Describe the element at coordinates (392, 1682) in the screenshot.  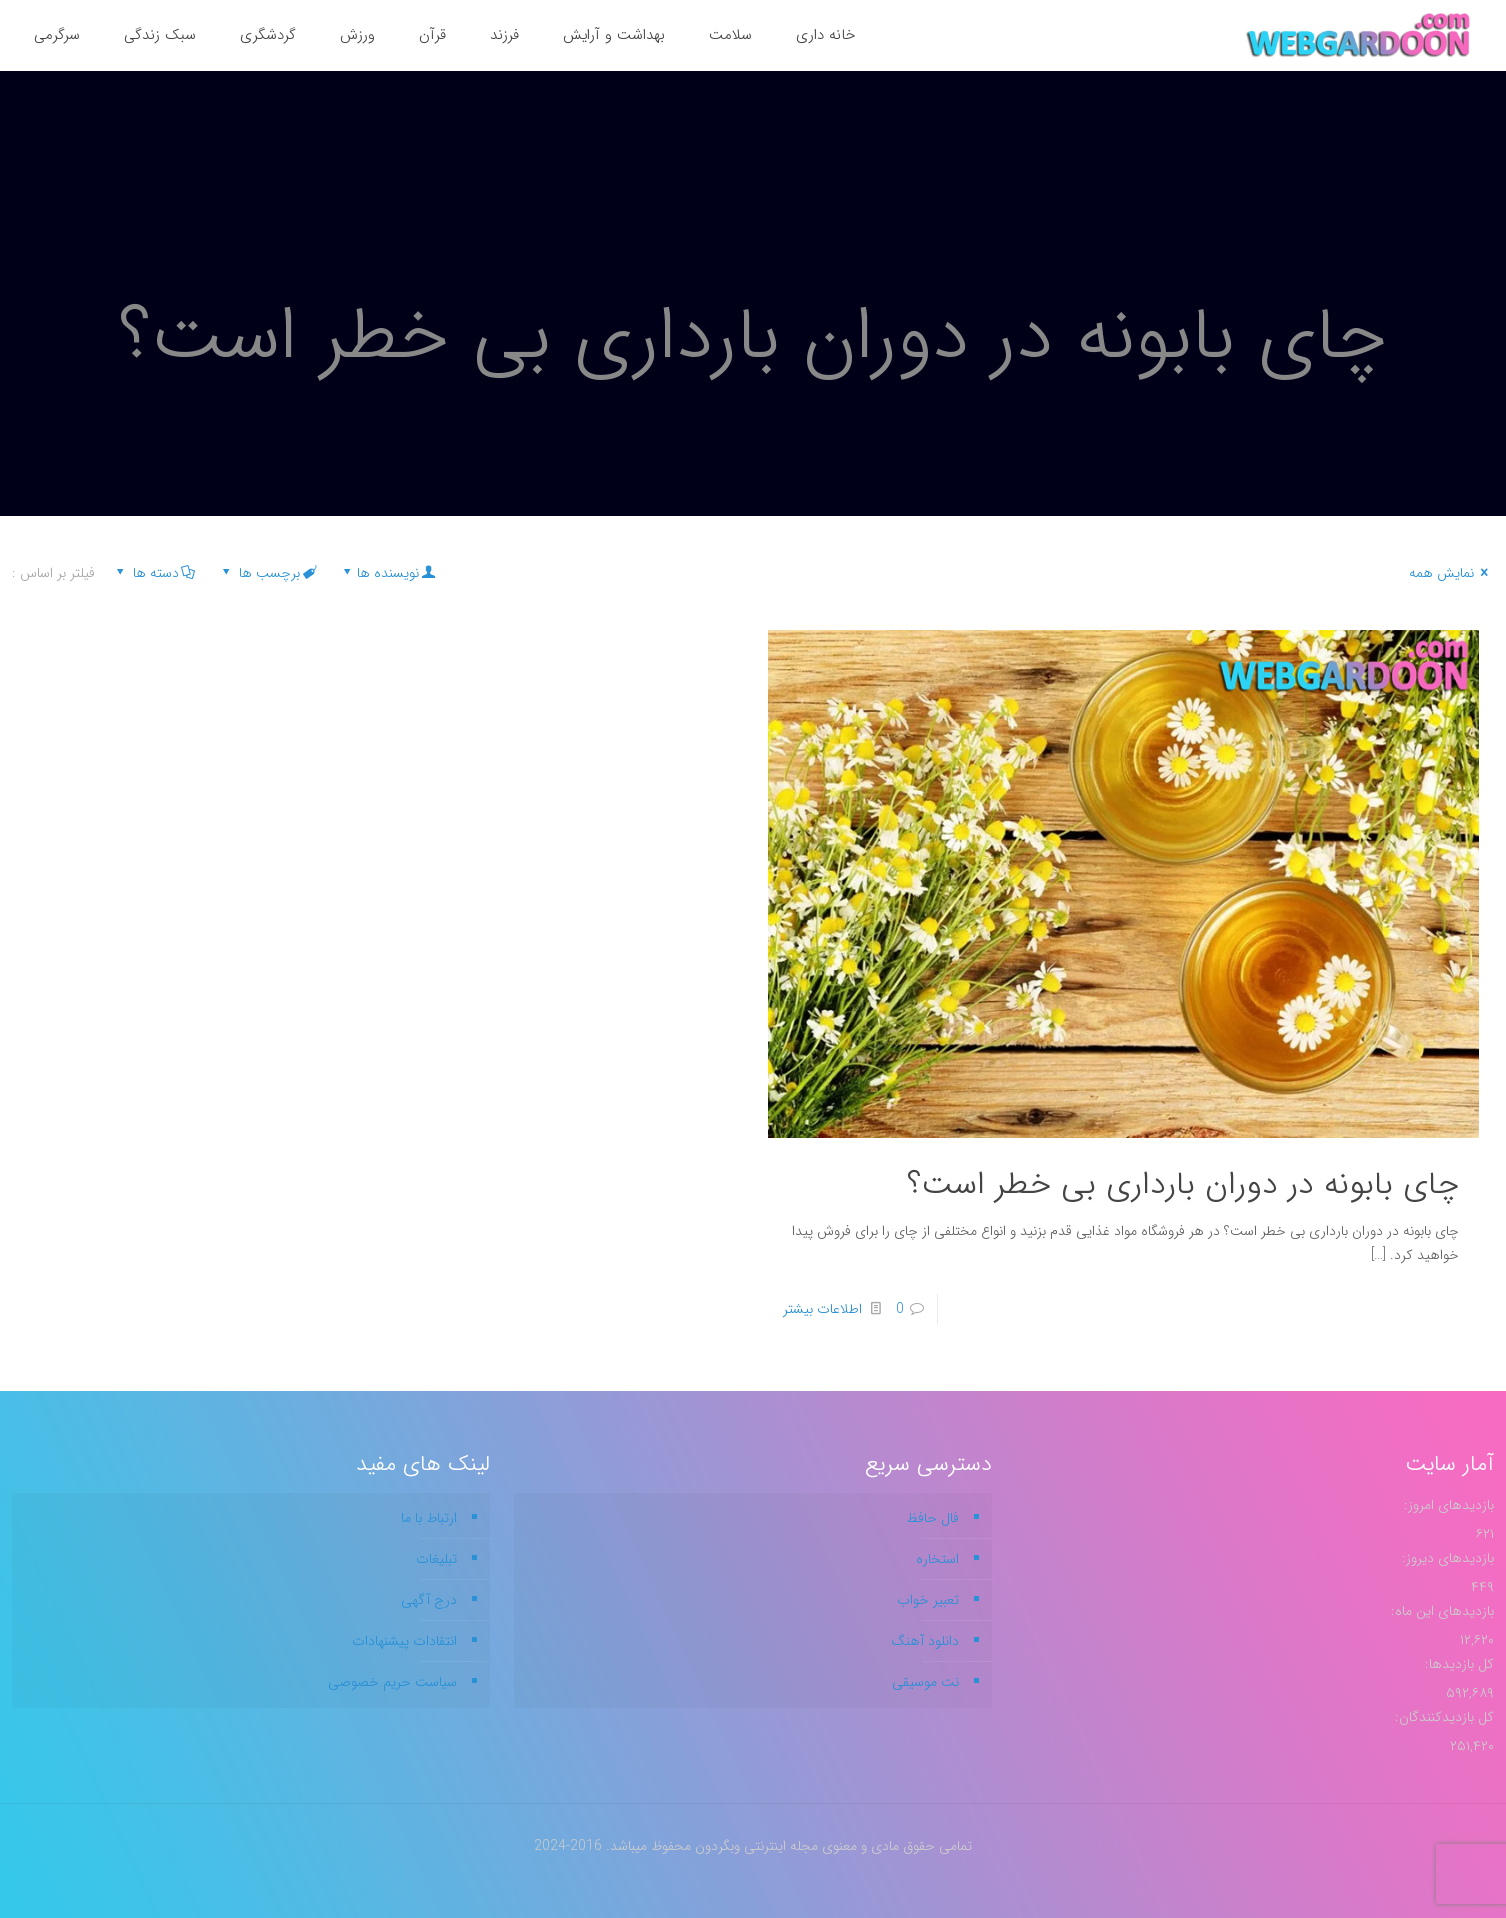
I see `سیاست حریم خصوصی` at that location.